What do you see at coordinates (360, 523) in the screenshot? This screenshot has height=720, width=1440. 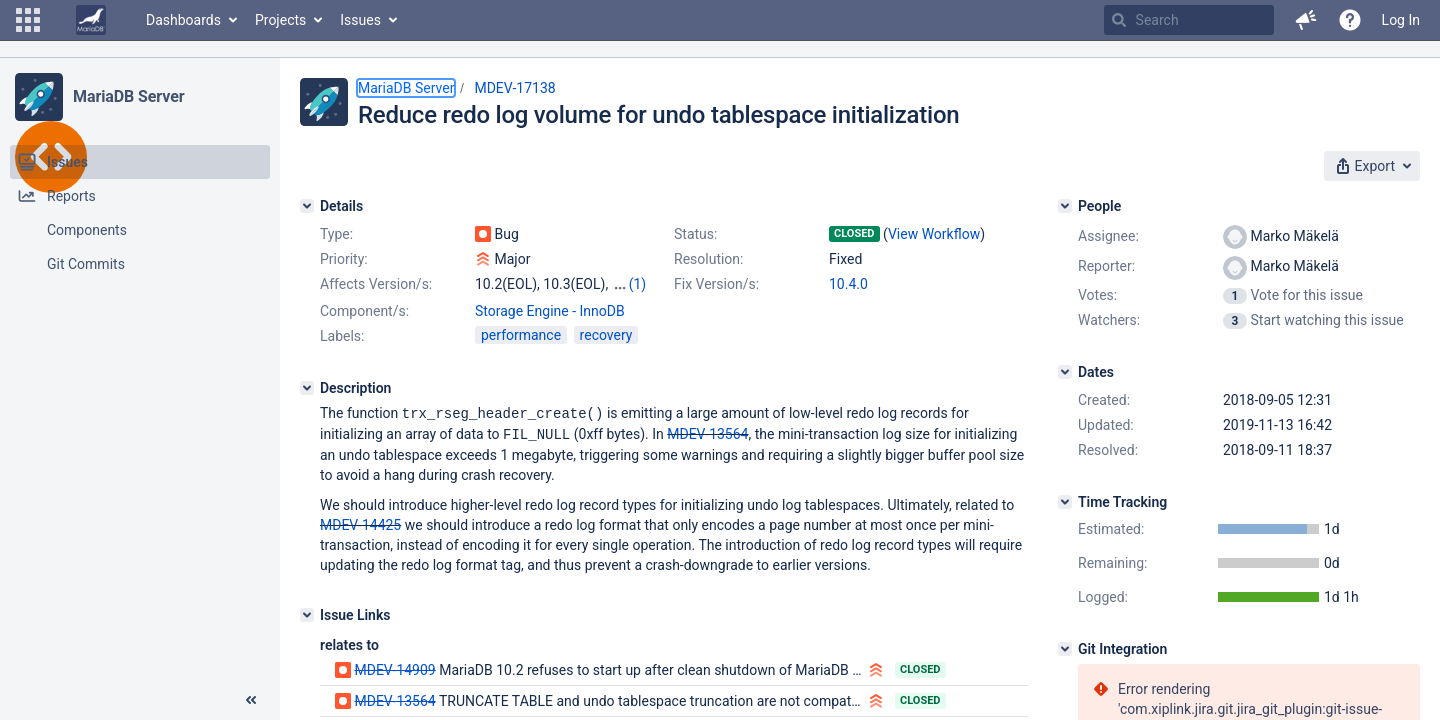 I see `MDEV-14425` at bounding box center [360, 523].